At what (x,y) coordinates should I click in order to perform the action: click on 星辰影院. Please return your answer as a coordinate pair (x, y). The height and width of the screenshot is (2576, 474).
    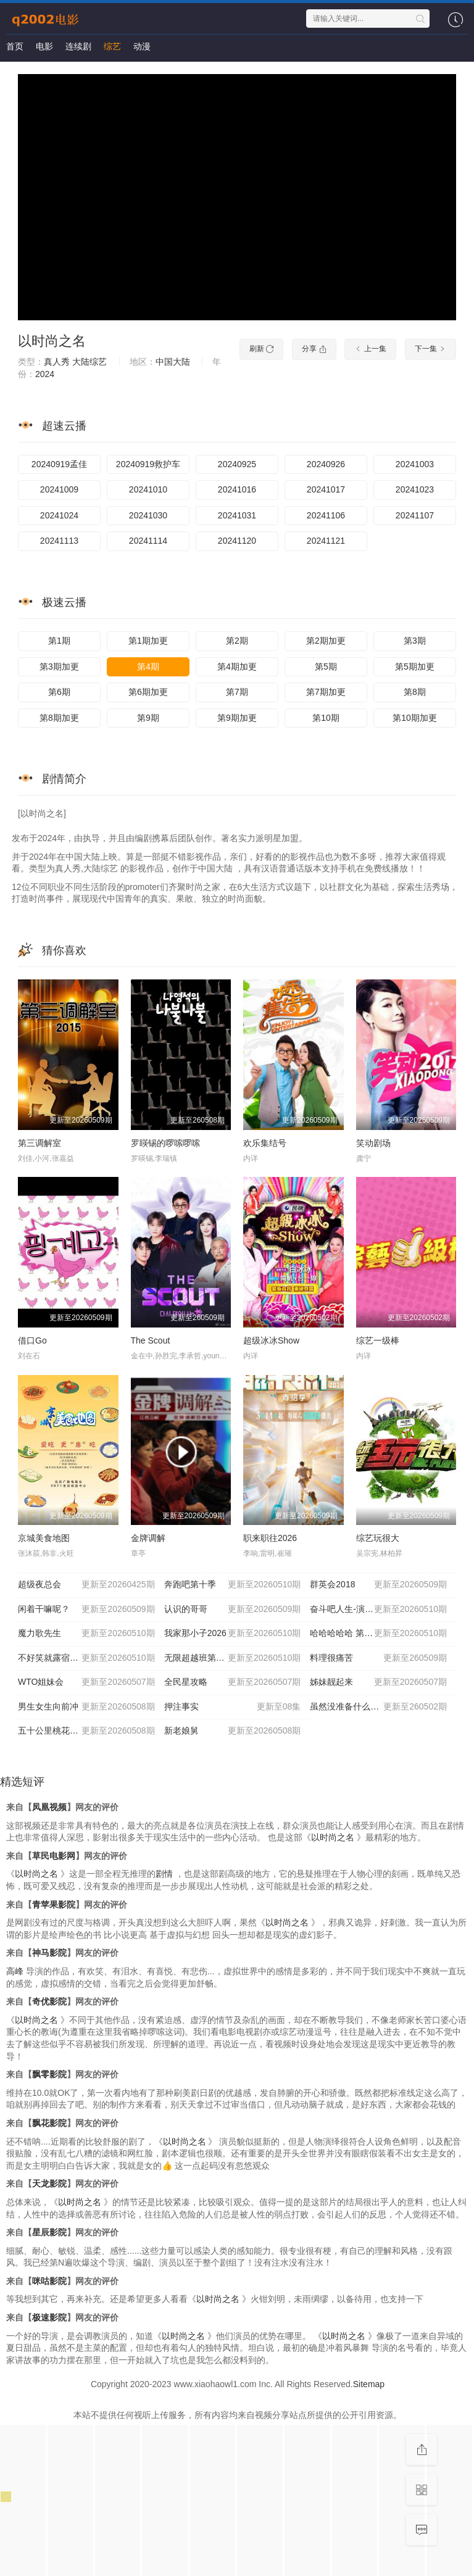
    Looking at the image, I should click on (49, 2232).